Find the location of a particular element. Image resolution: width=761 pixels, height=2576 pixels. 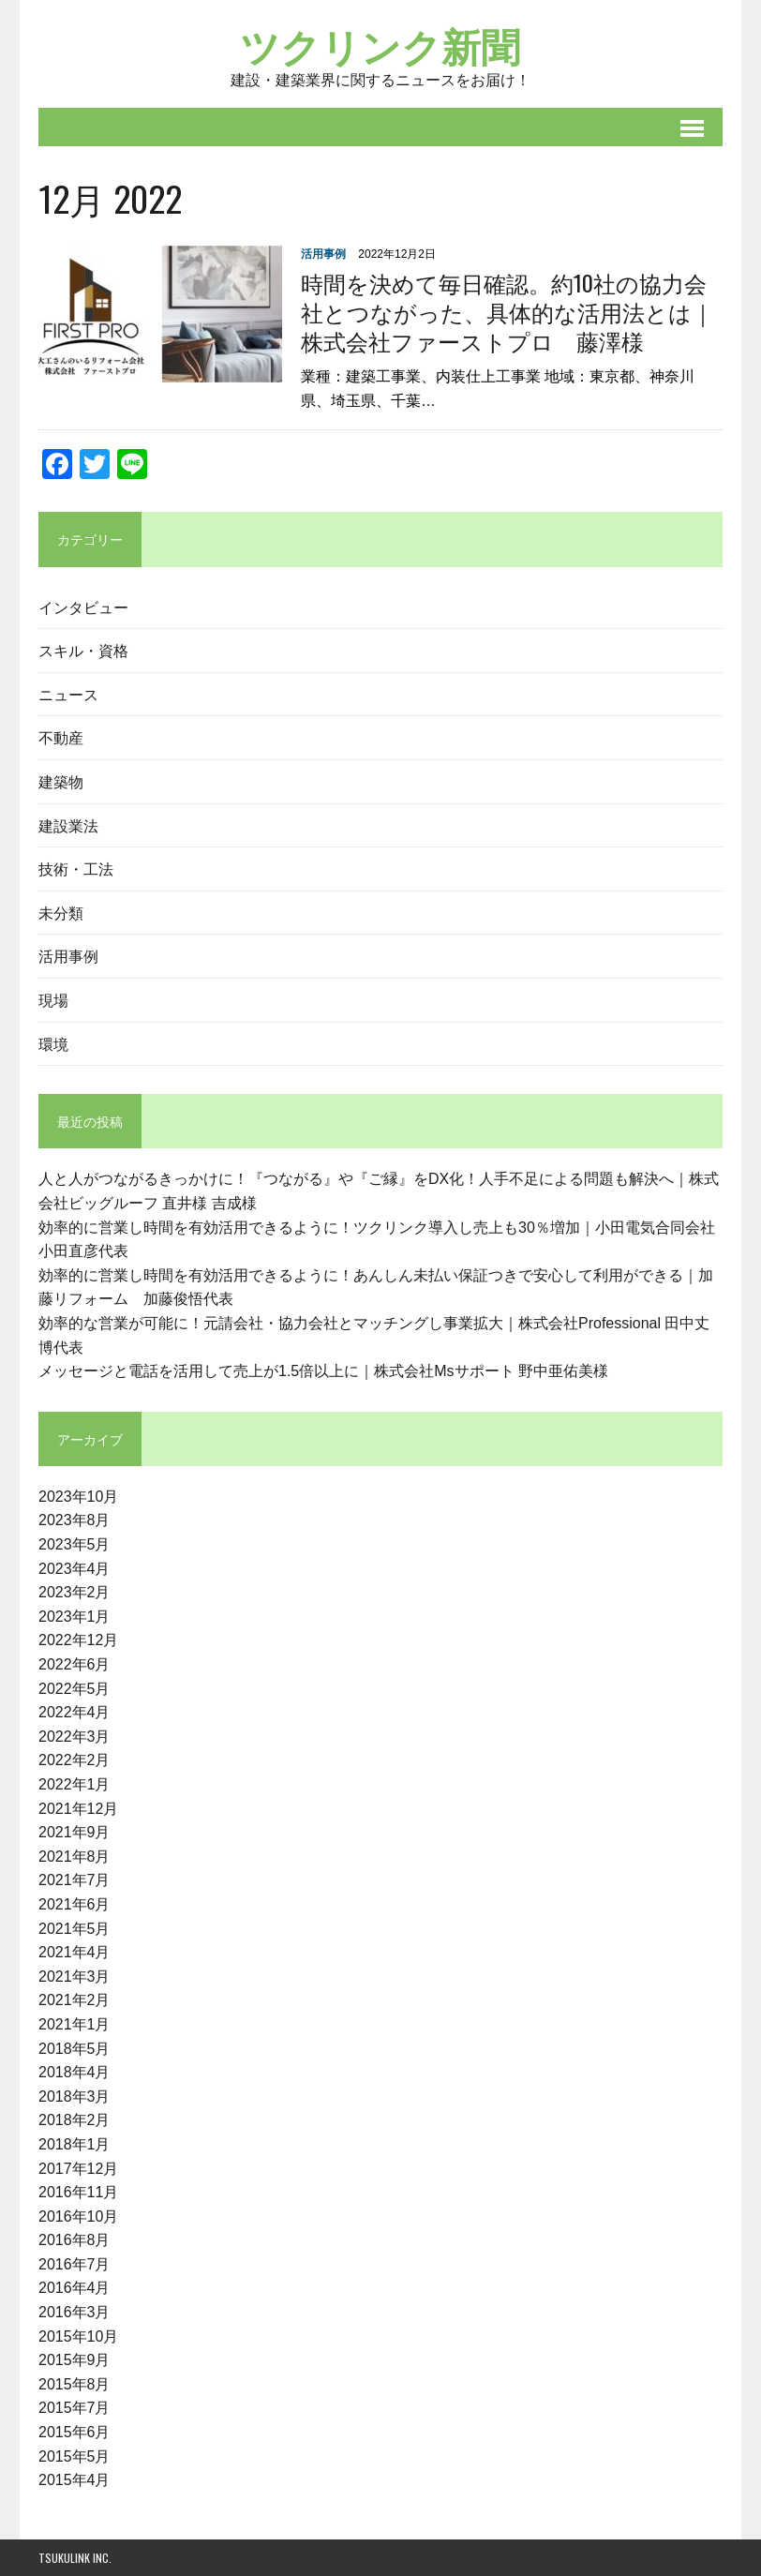

2015年5月 is located at coordinates (74, 2456).